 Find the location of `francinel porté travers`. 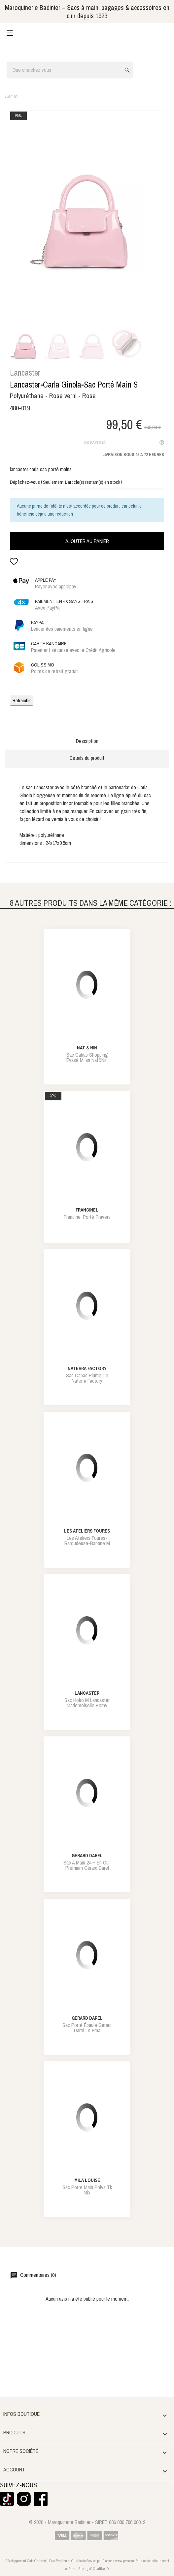

francinel porté travers is located at coordinates (87, 1216).